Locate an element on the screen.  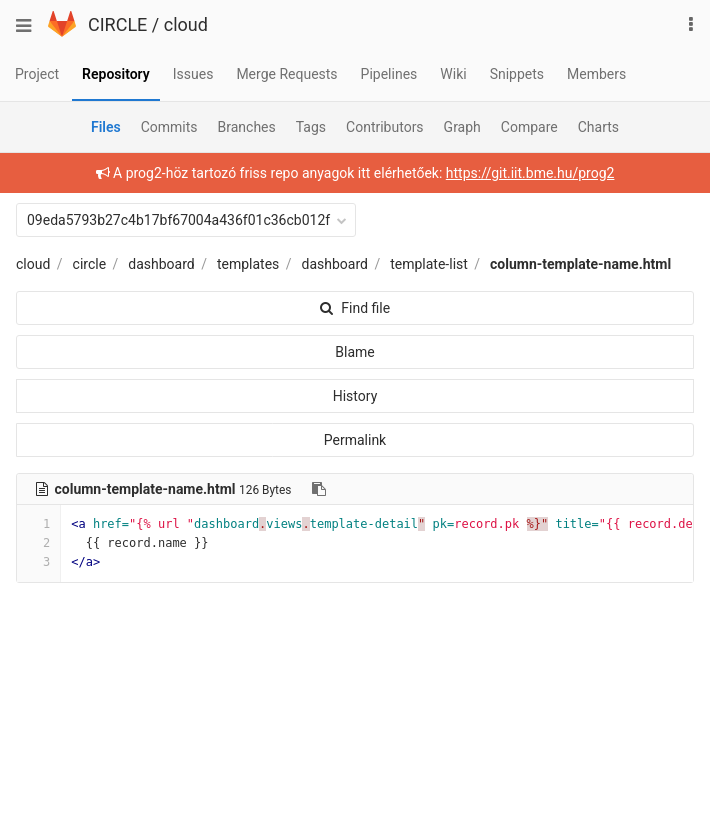
cloud is located at coordinates (186, 24).